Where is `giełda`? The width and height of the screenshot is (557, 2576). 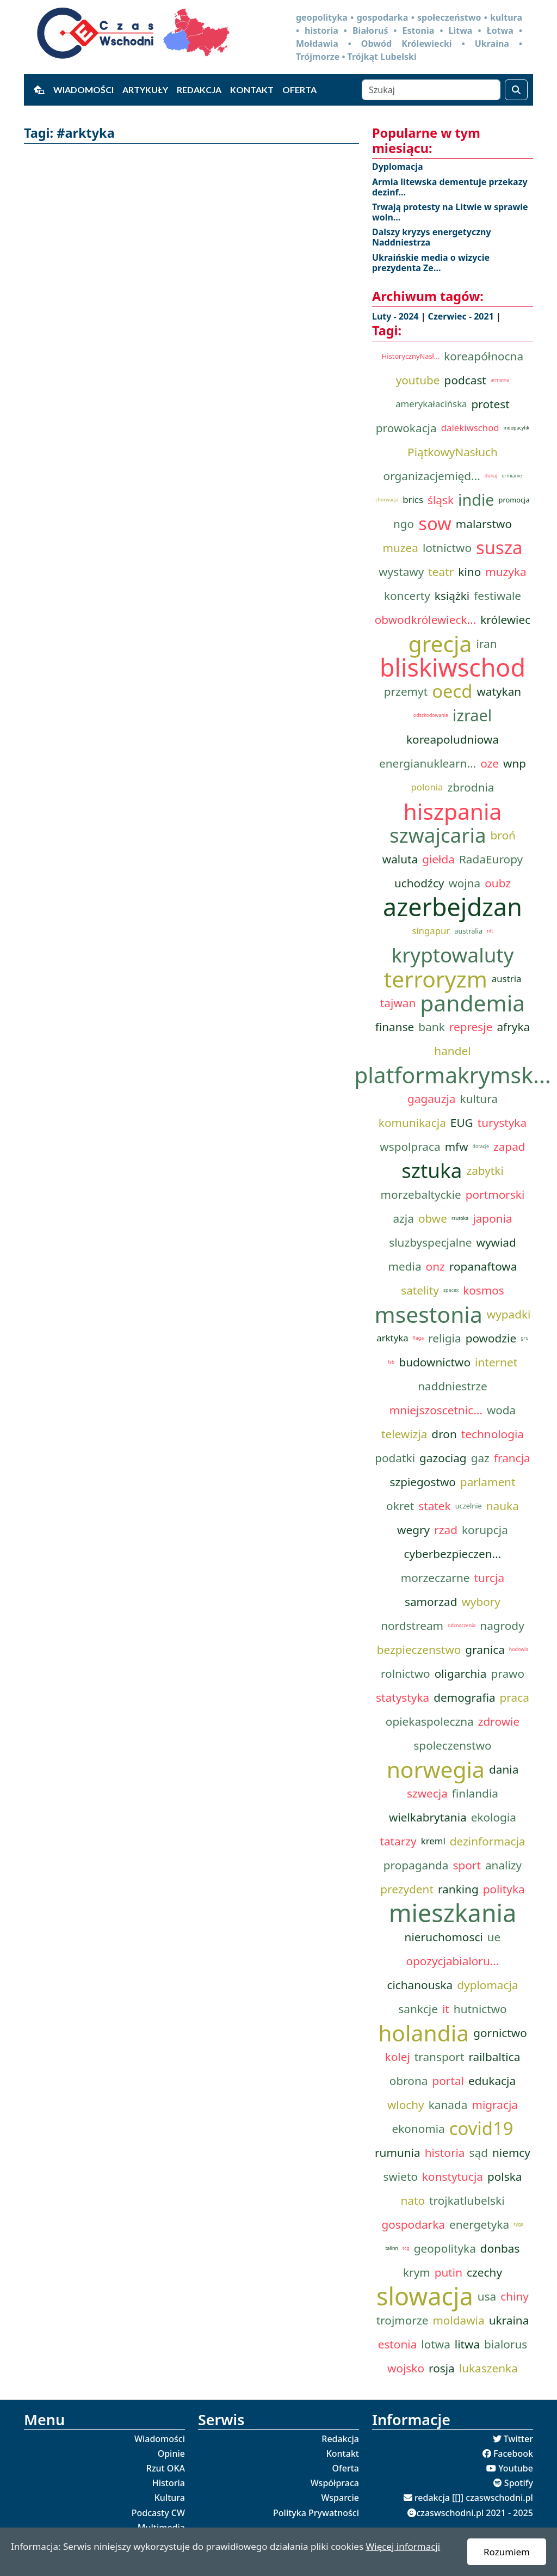
giełda is located at coordinates (438, 859).